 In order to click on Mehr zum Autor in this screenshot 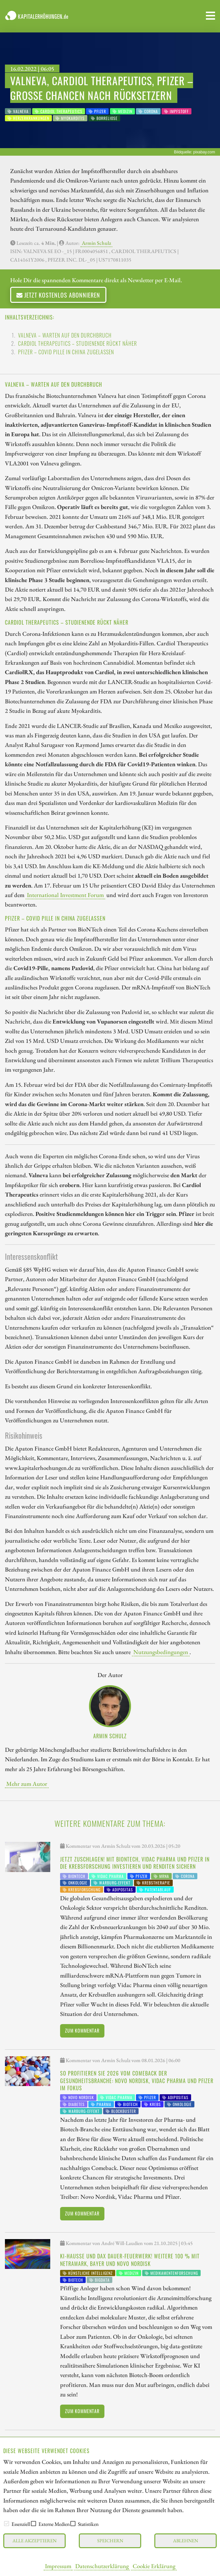, I will do `click(26, 1783)`.